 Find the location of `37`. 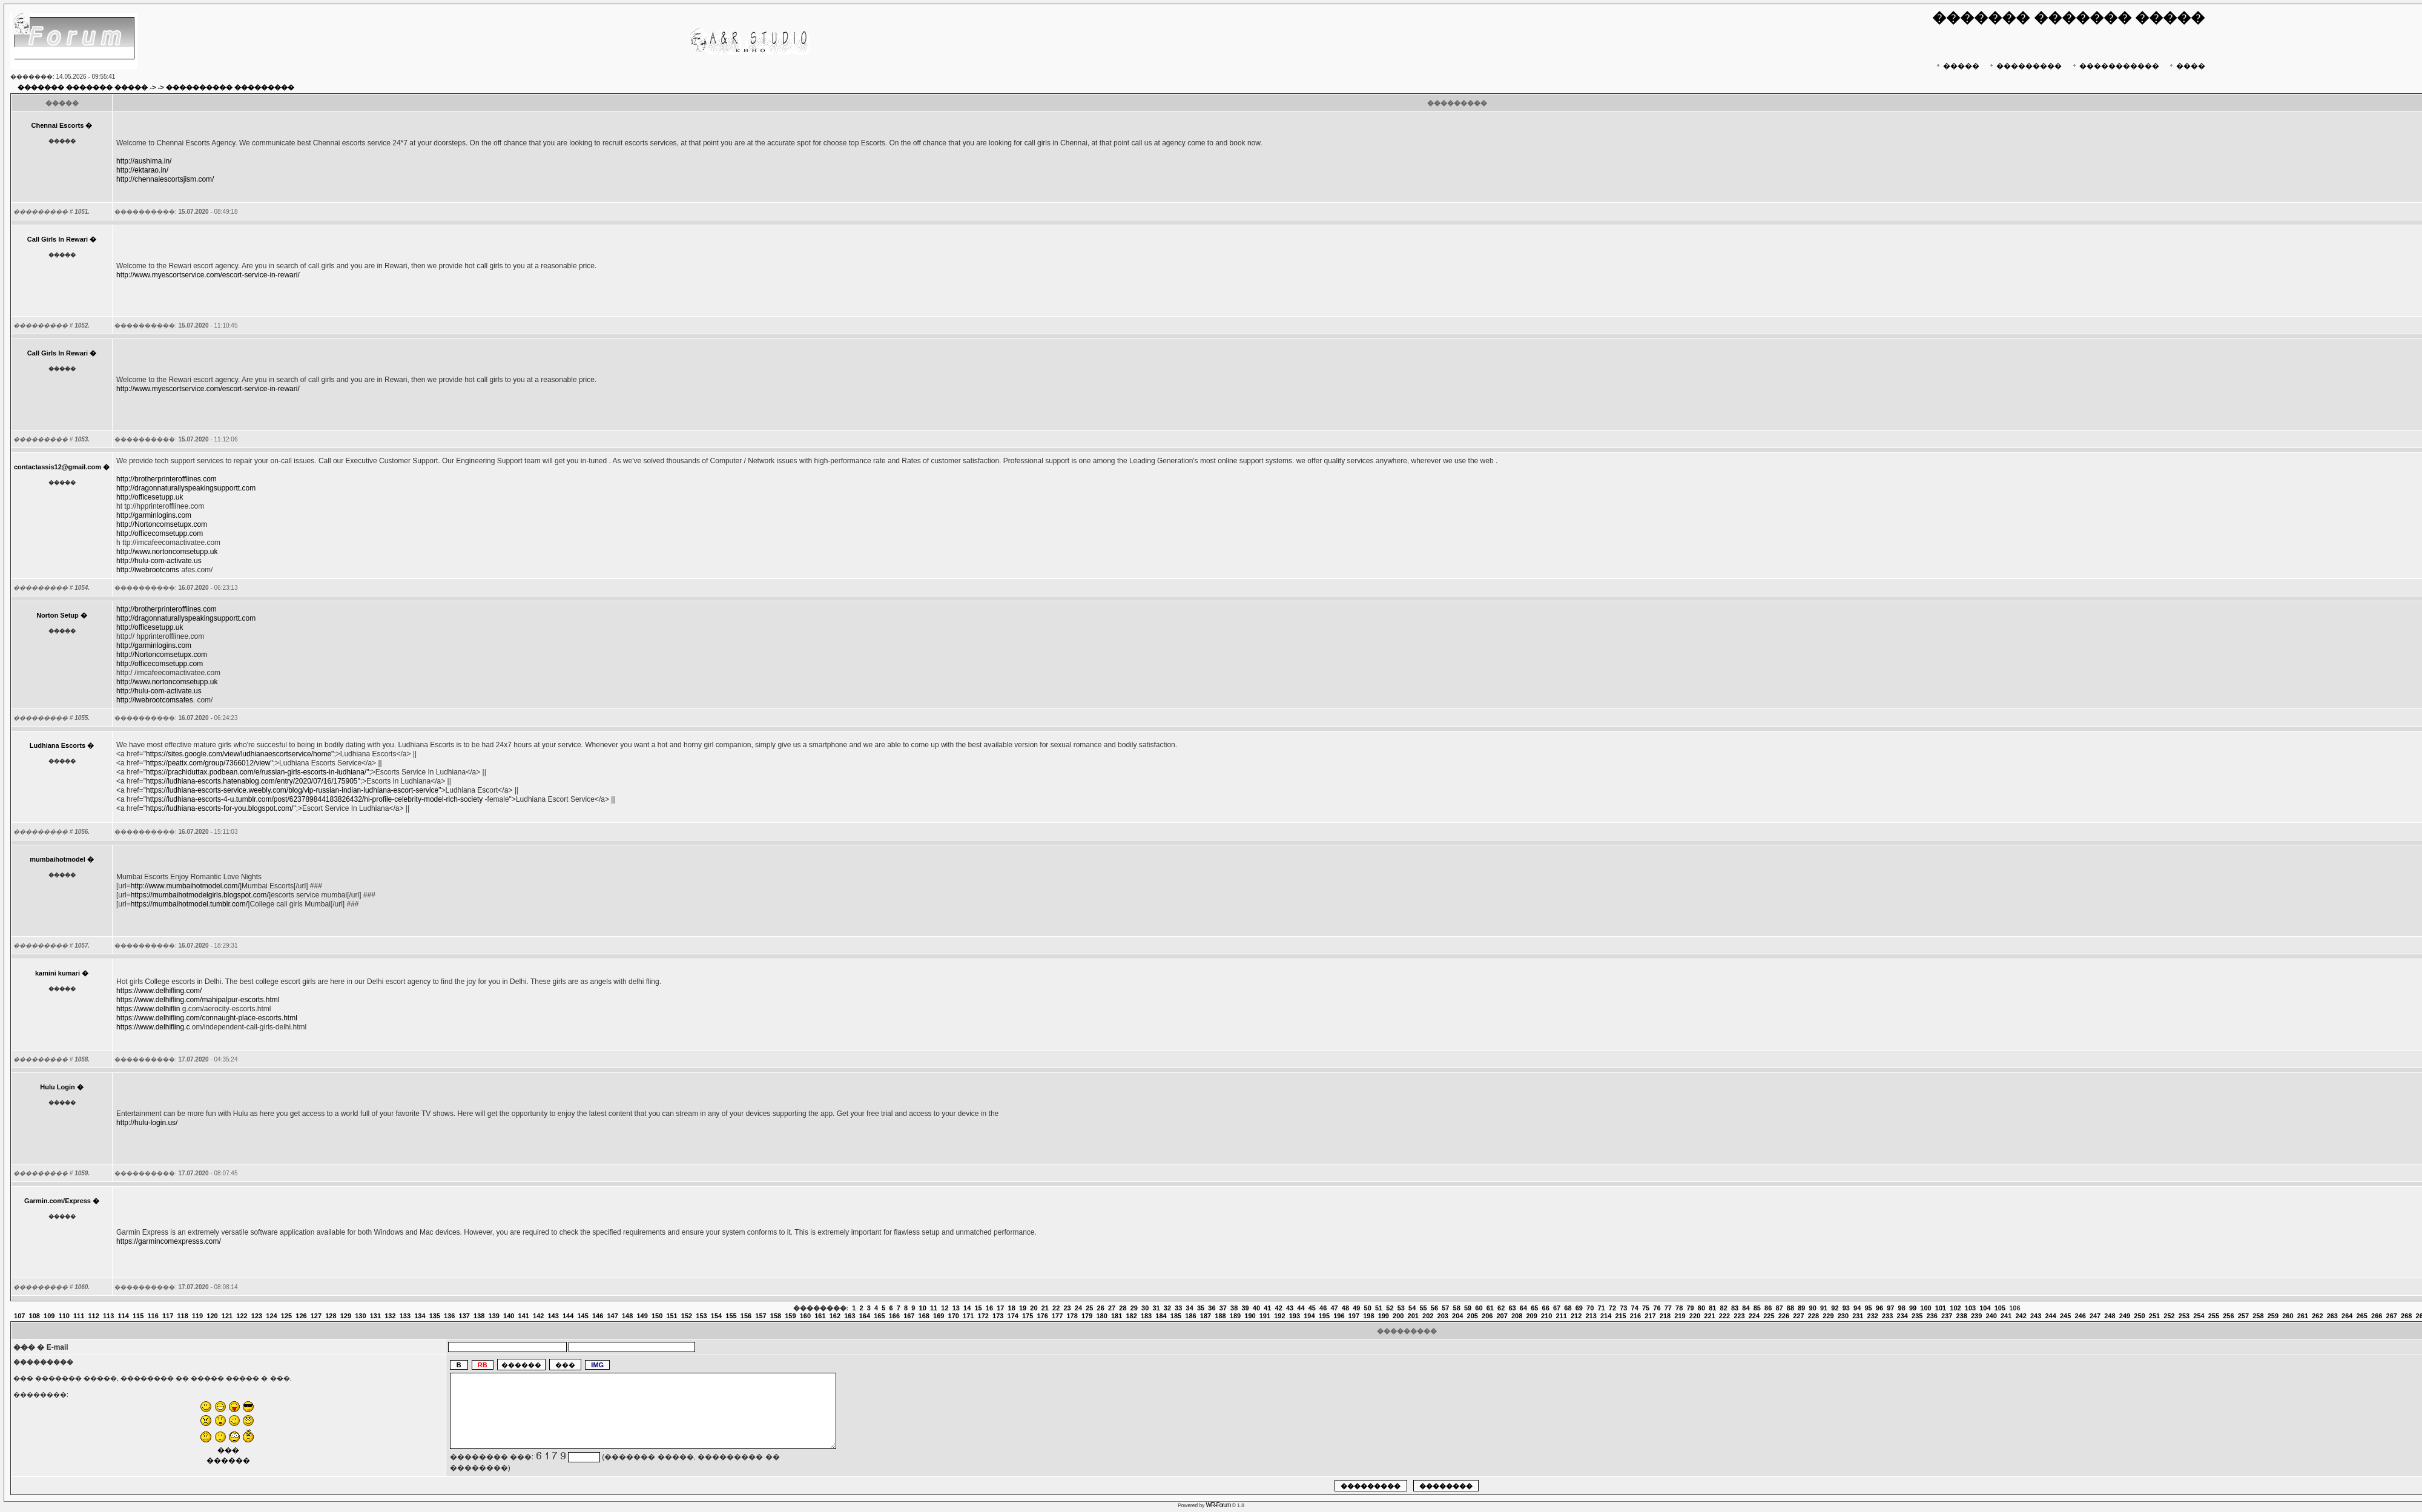

37 is located at coordinates (1223, 1308).